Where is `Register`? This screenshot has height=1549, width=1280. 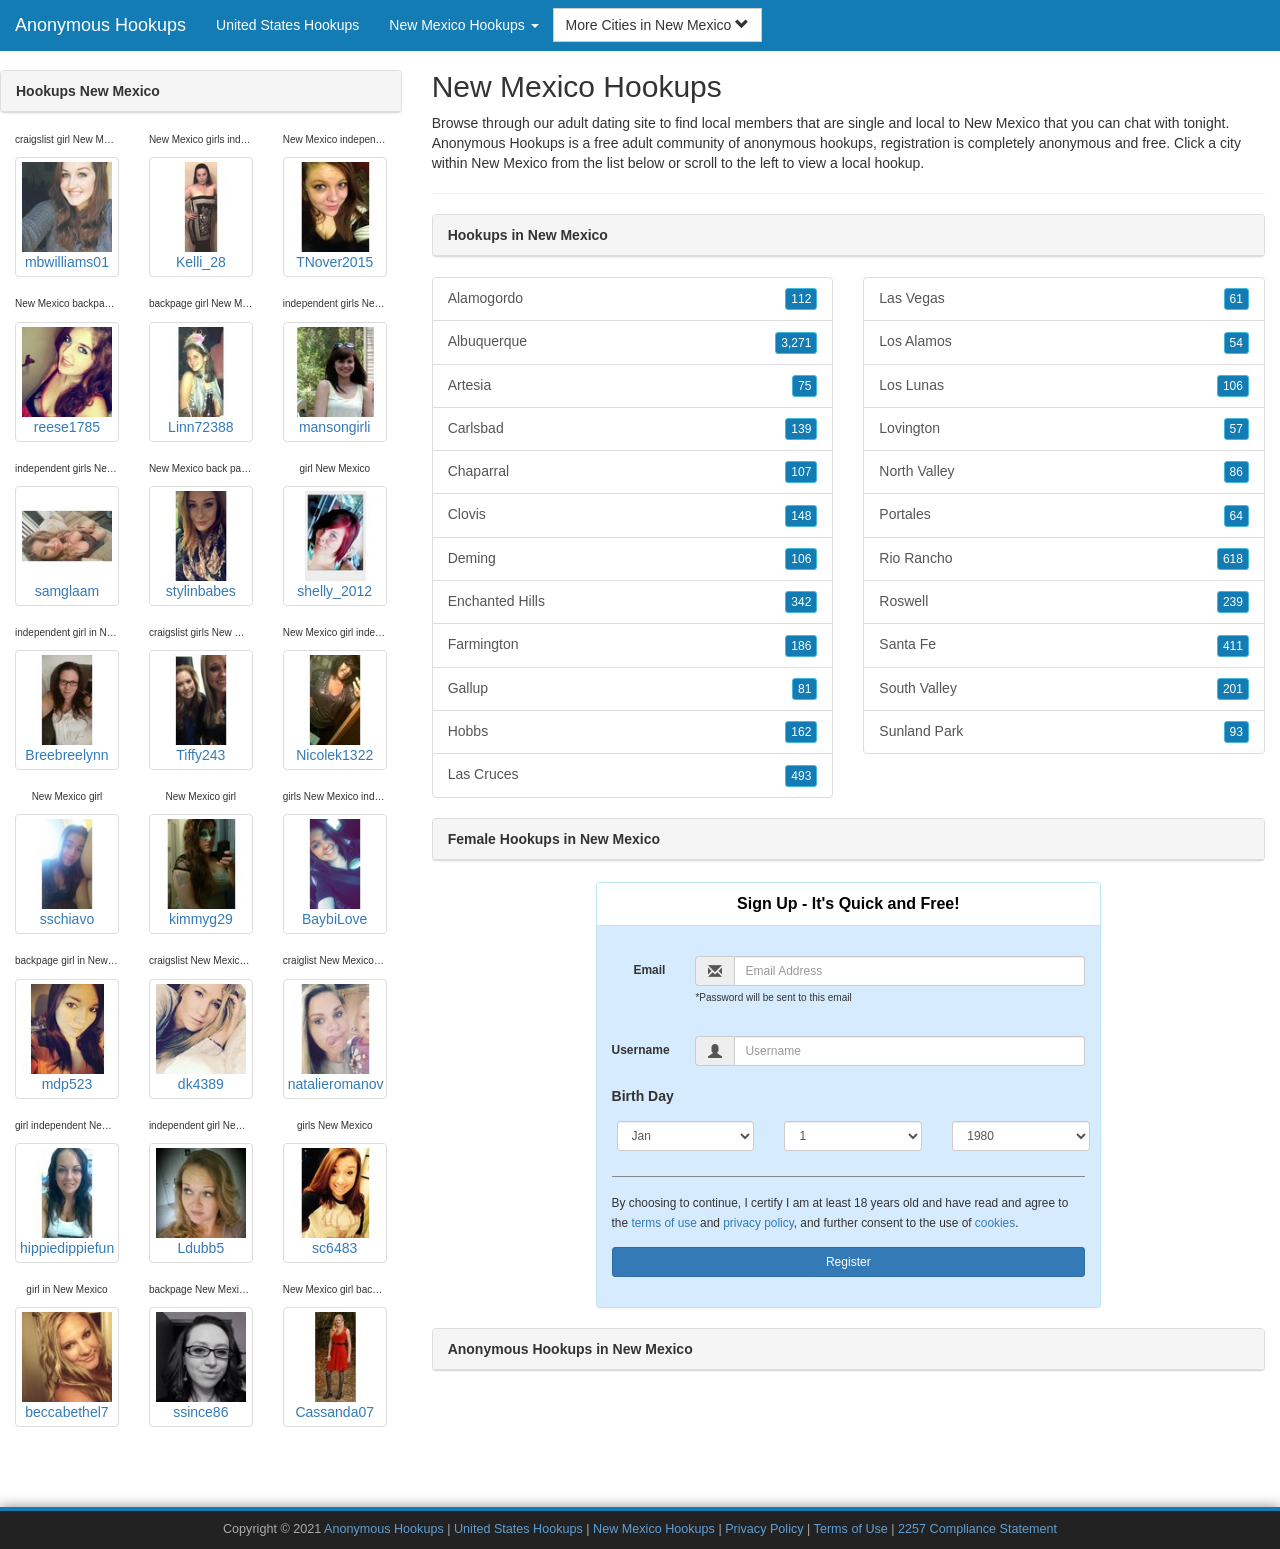 Register is located at coordinates (848, 1262).